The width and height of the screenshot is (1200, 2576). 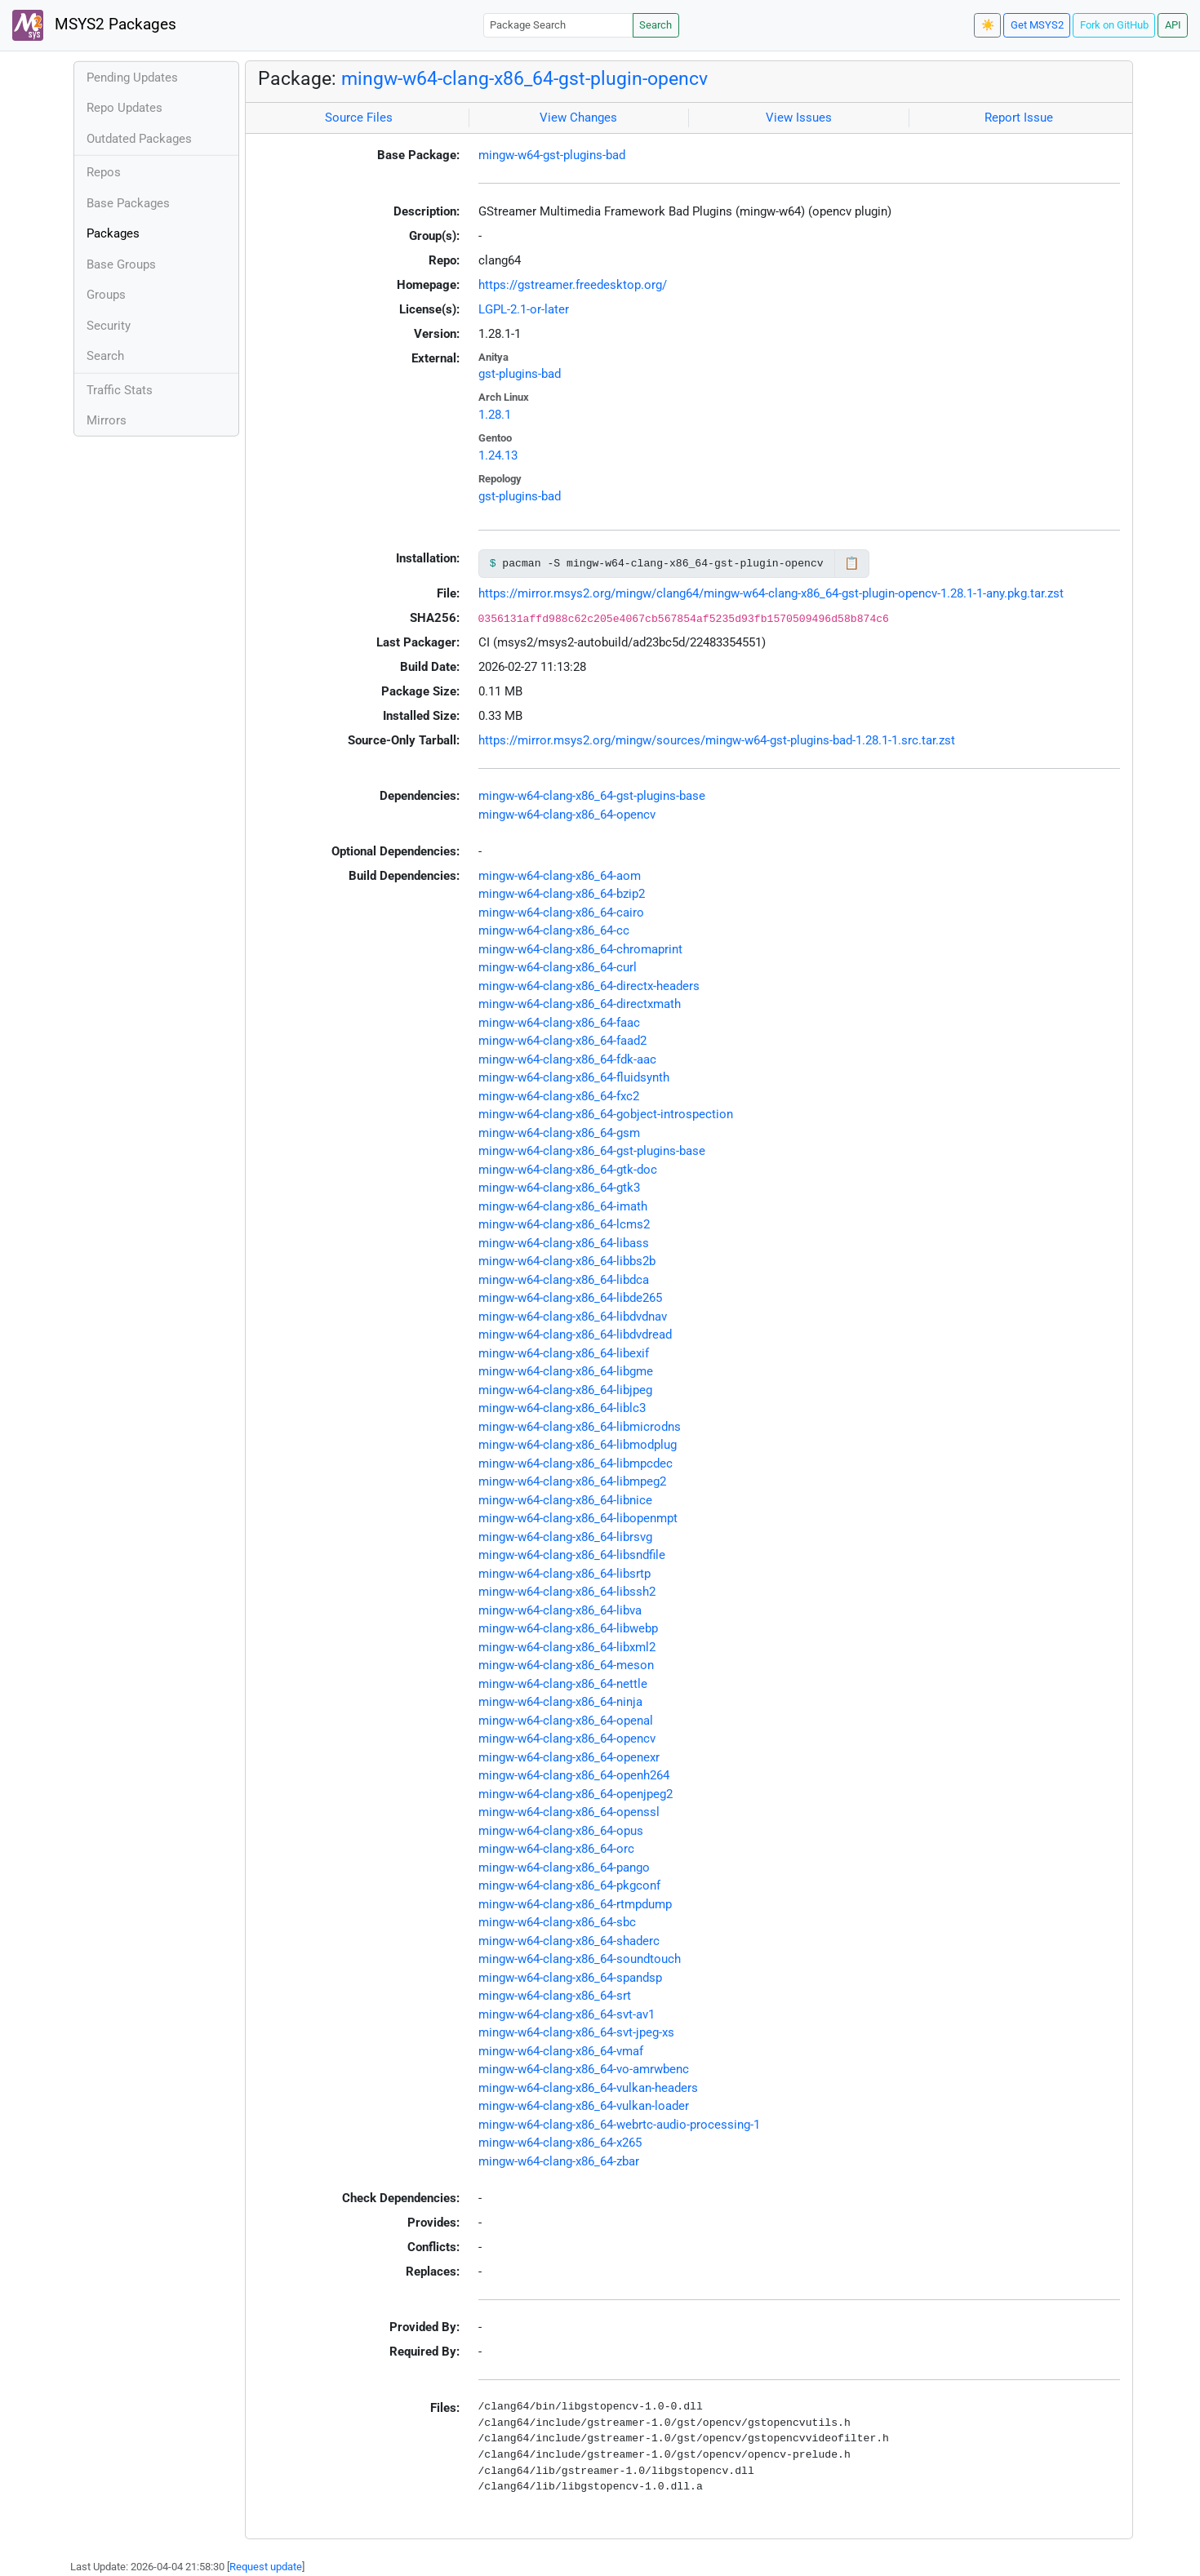 What do you see at coordinates (560, 1830) in the screenshot?
I see `mingw-w64-clang-x86_64-opus` at bounding box center [560, 1830].